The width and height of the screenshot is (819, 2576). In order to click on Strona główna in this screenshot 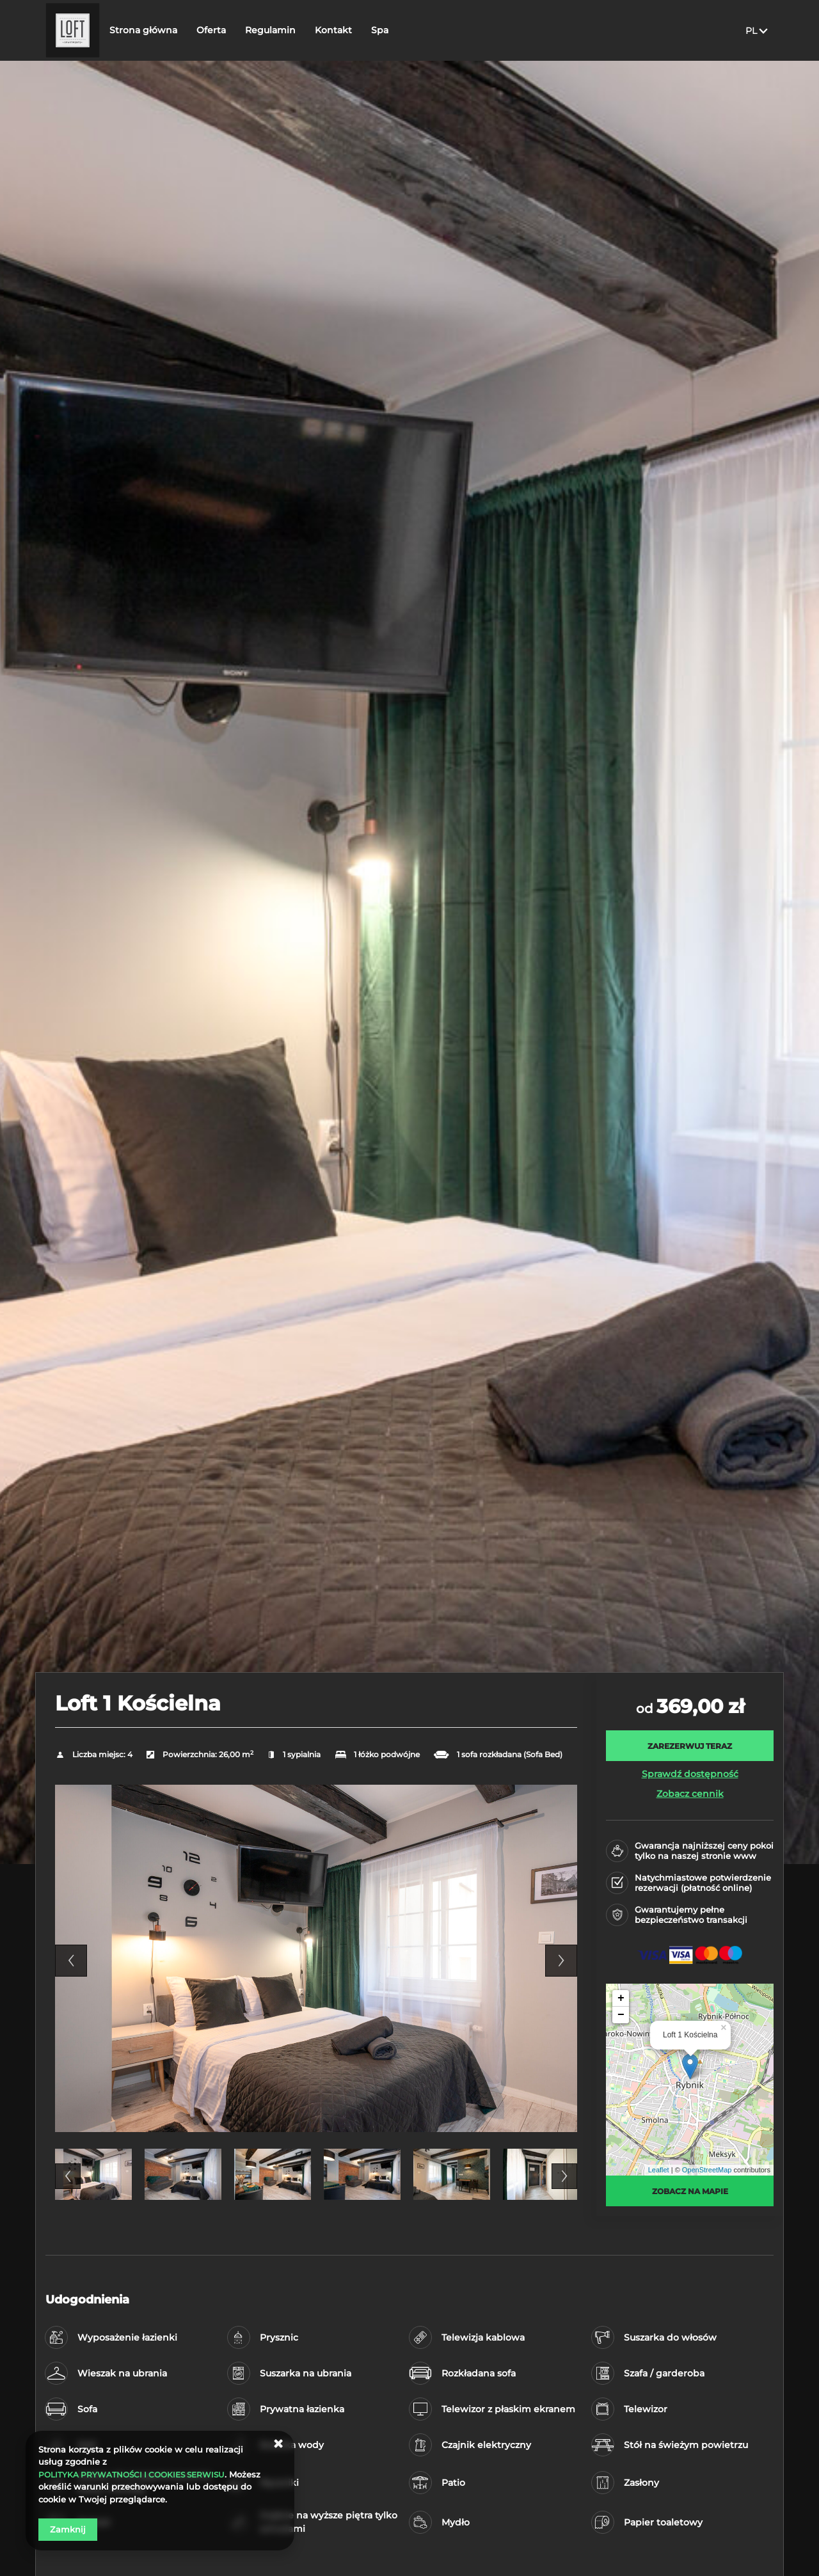, I will do `click(182, 30)`.